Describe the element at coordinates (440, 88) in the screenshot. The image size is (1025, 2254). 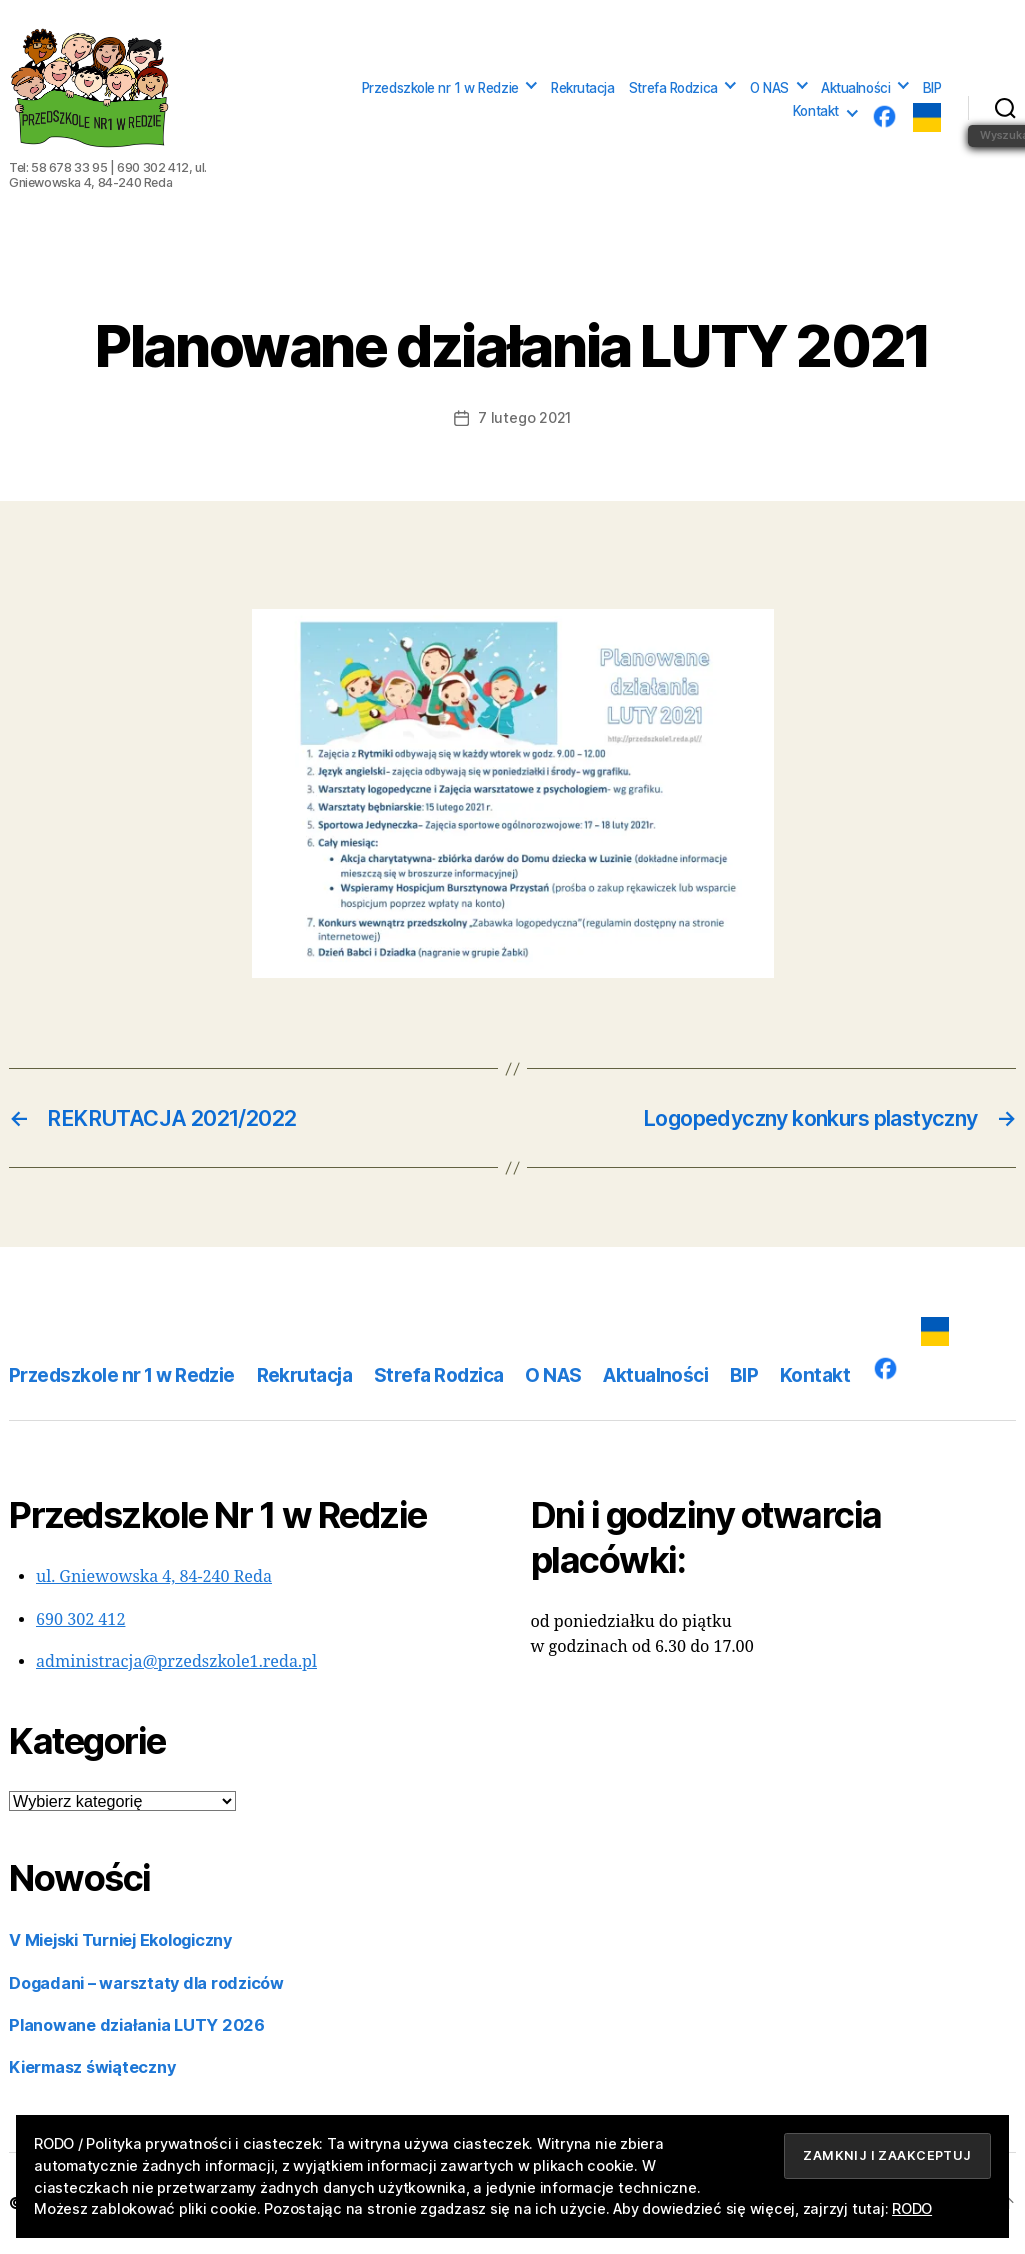
I see `Przedszkole nr 1 w Redzie` at that location.